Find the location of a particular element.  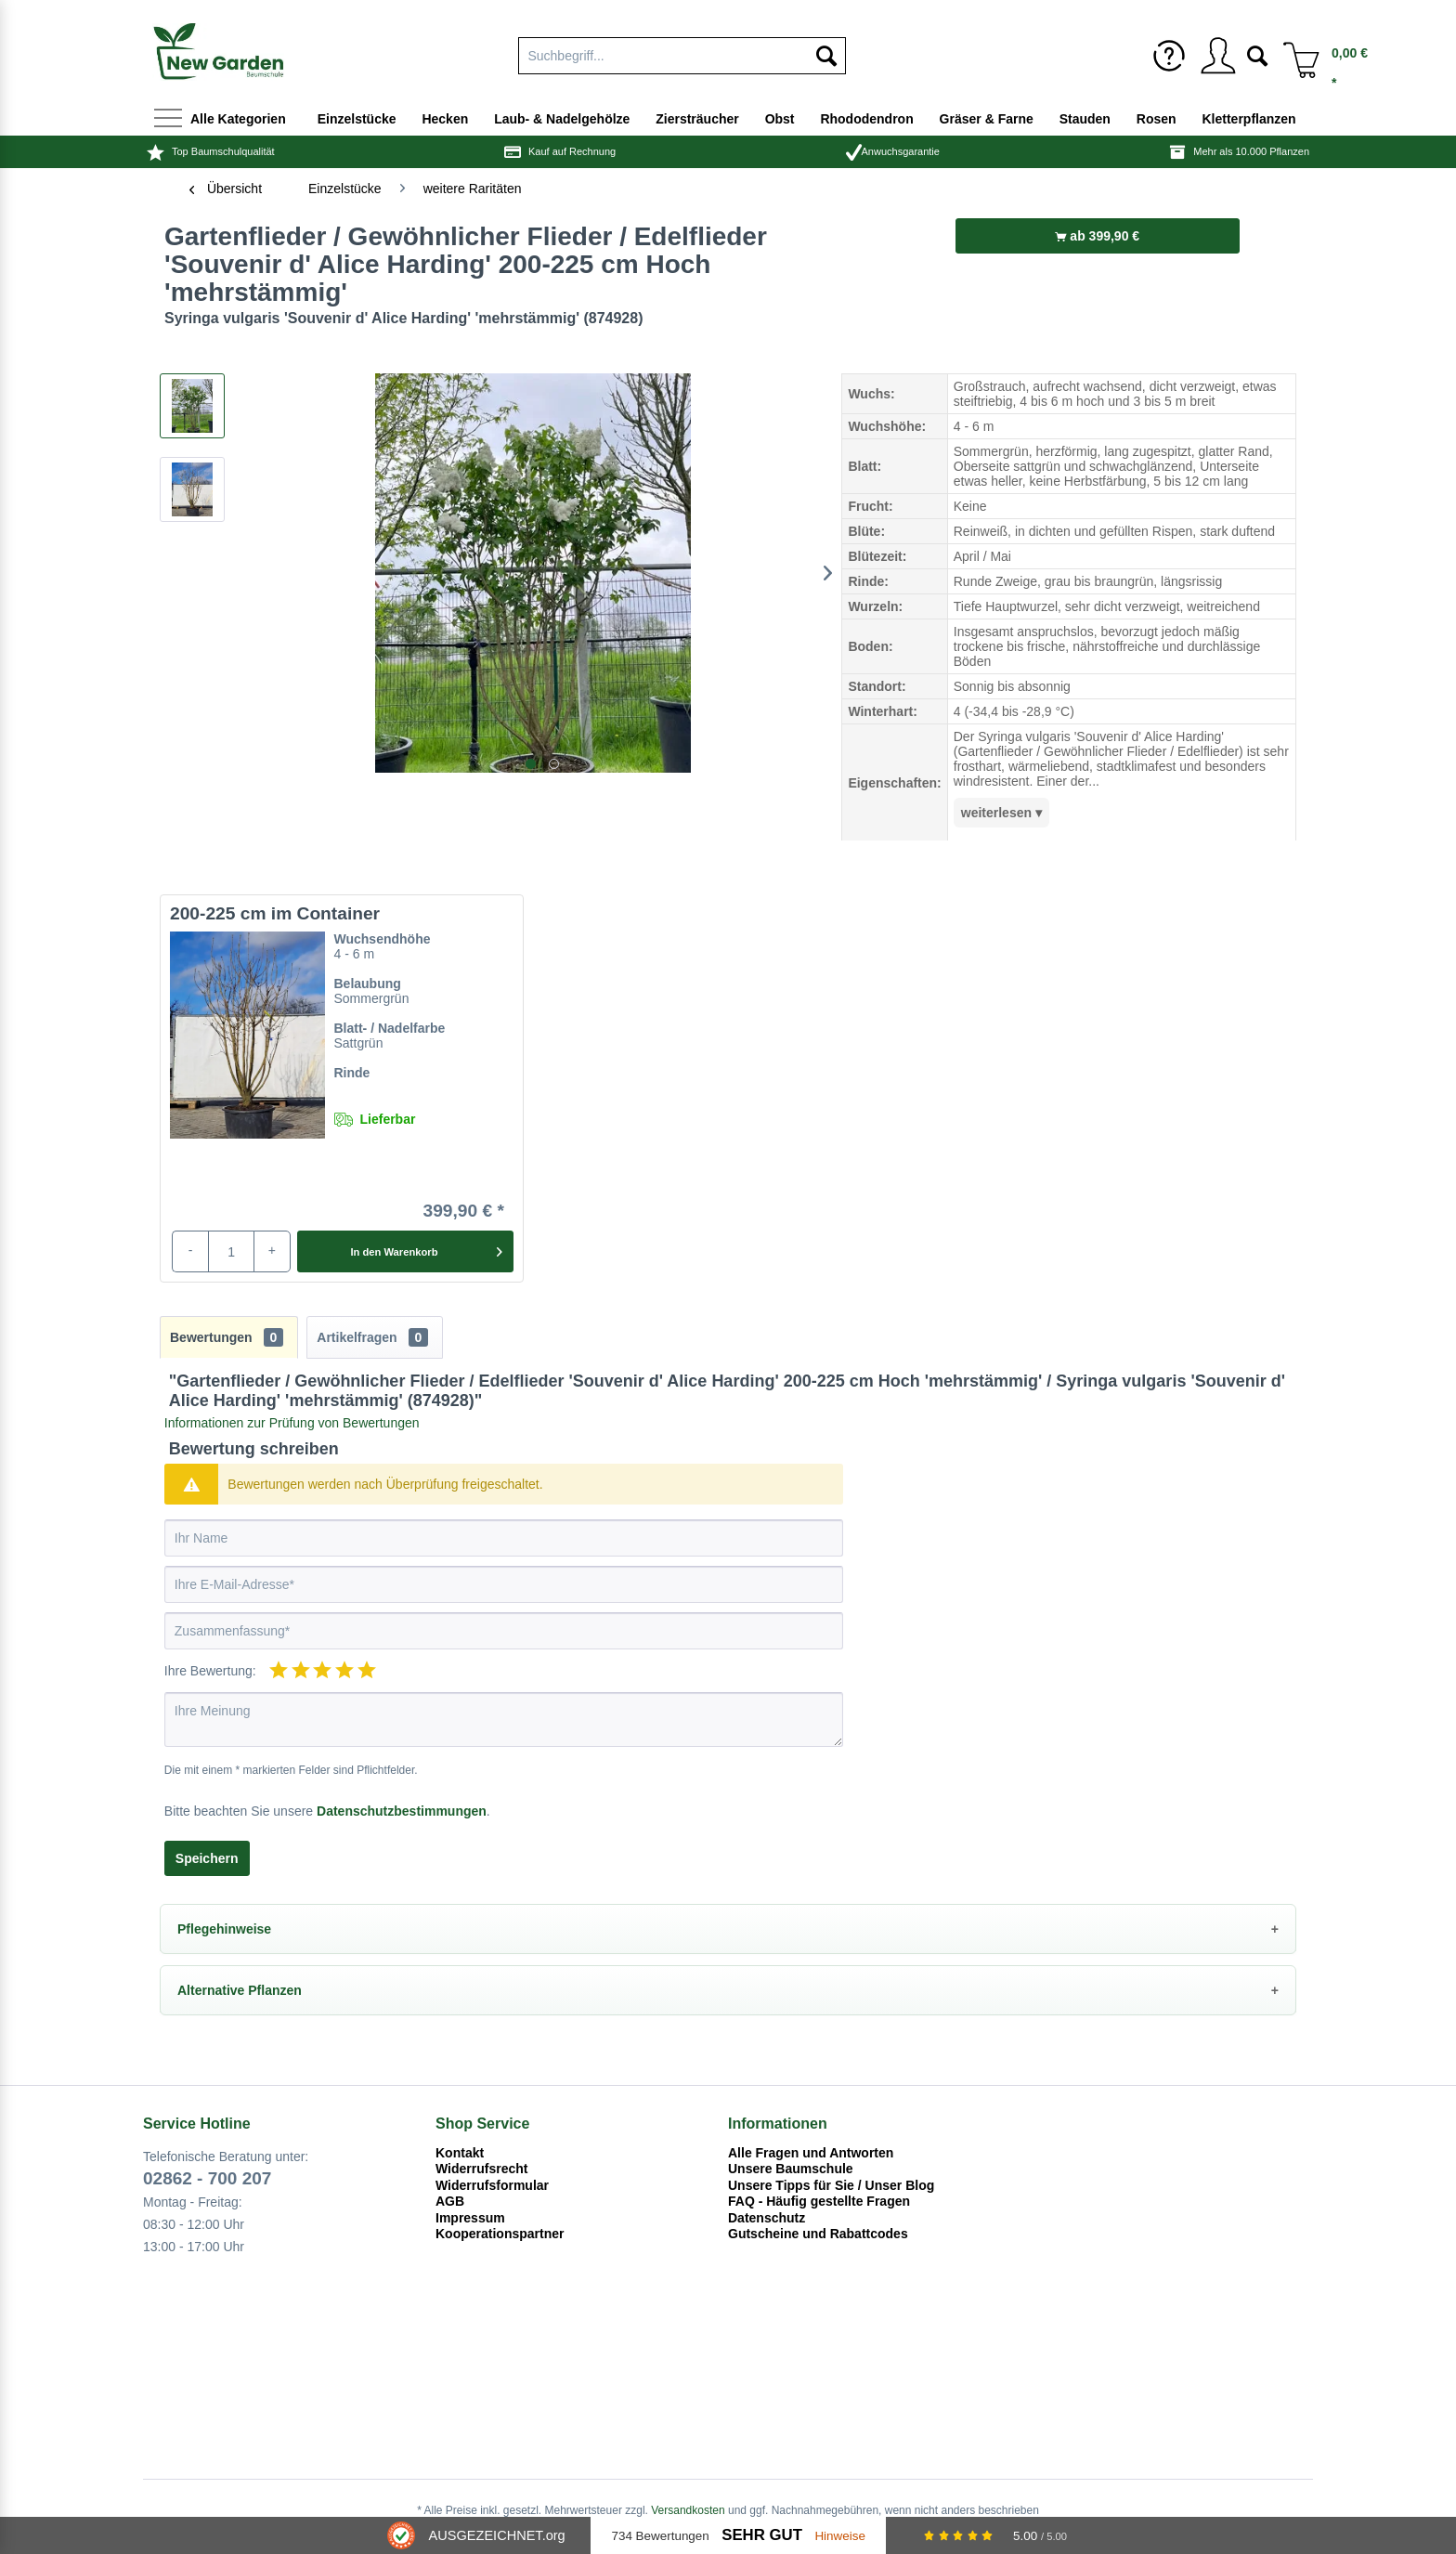

Gutscheine und Rabattcodes is located at coordinates (818, 2233).